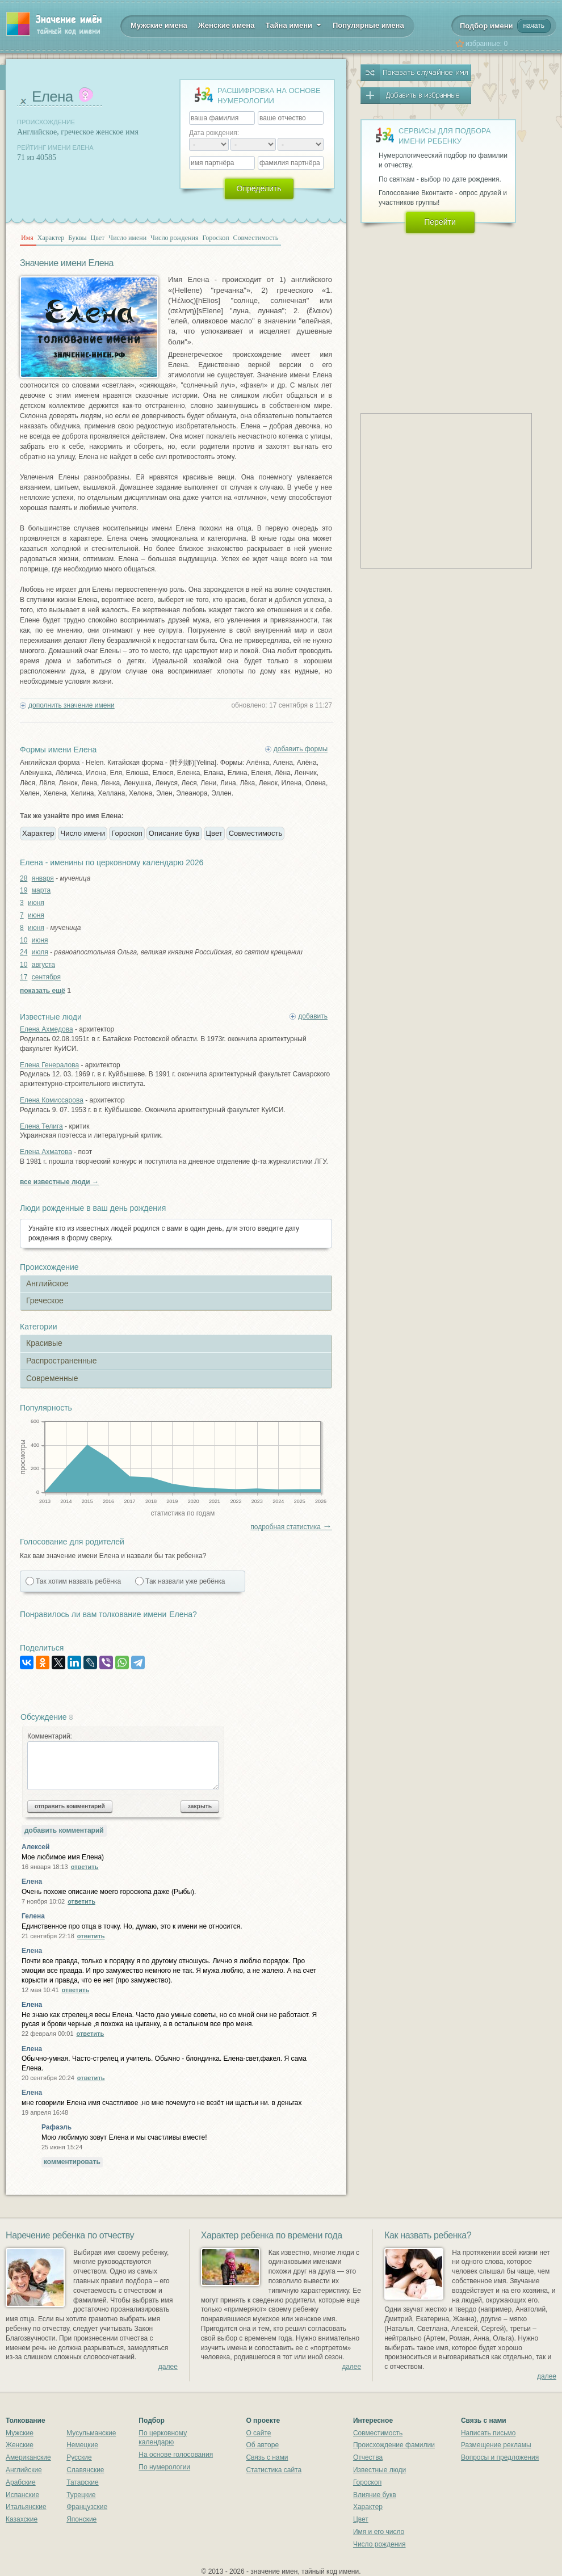 The width and height of the screenshot is (562, 2576). Describe the element at coordinates (85, 2470) in the screenshot. I see `Славянские` at that location.